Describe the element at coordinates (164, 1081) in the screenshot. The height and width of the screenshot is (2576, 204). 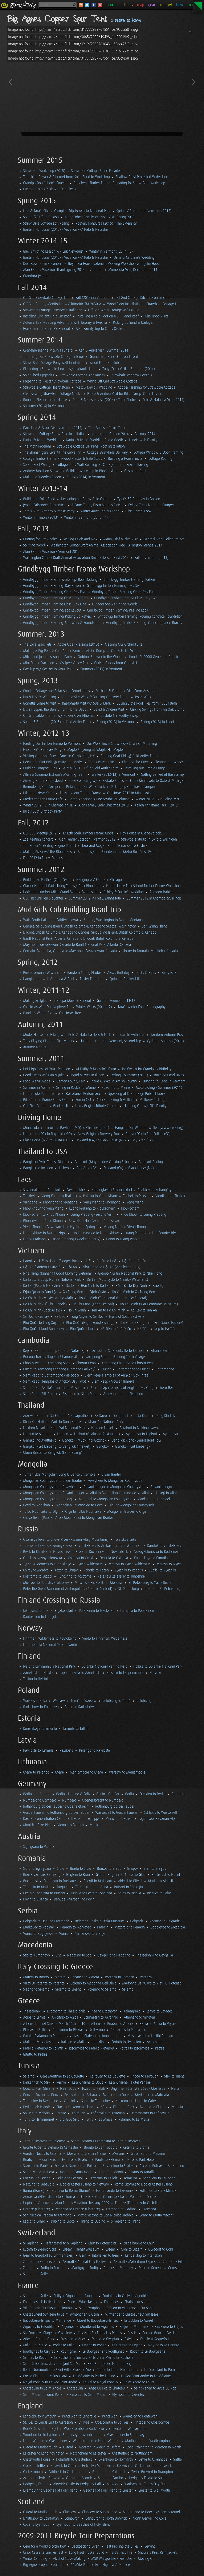
I see `Hunting for Land in Vermont` at that location.